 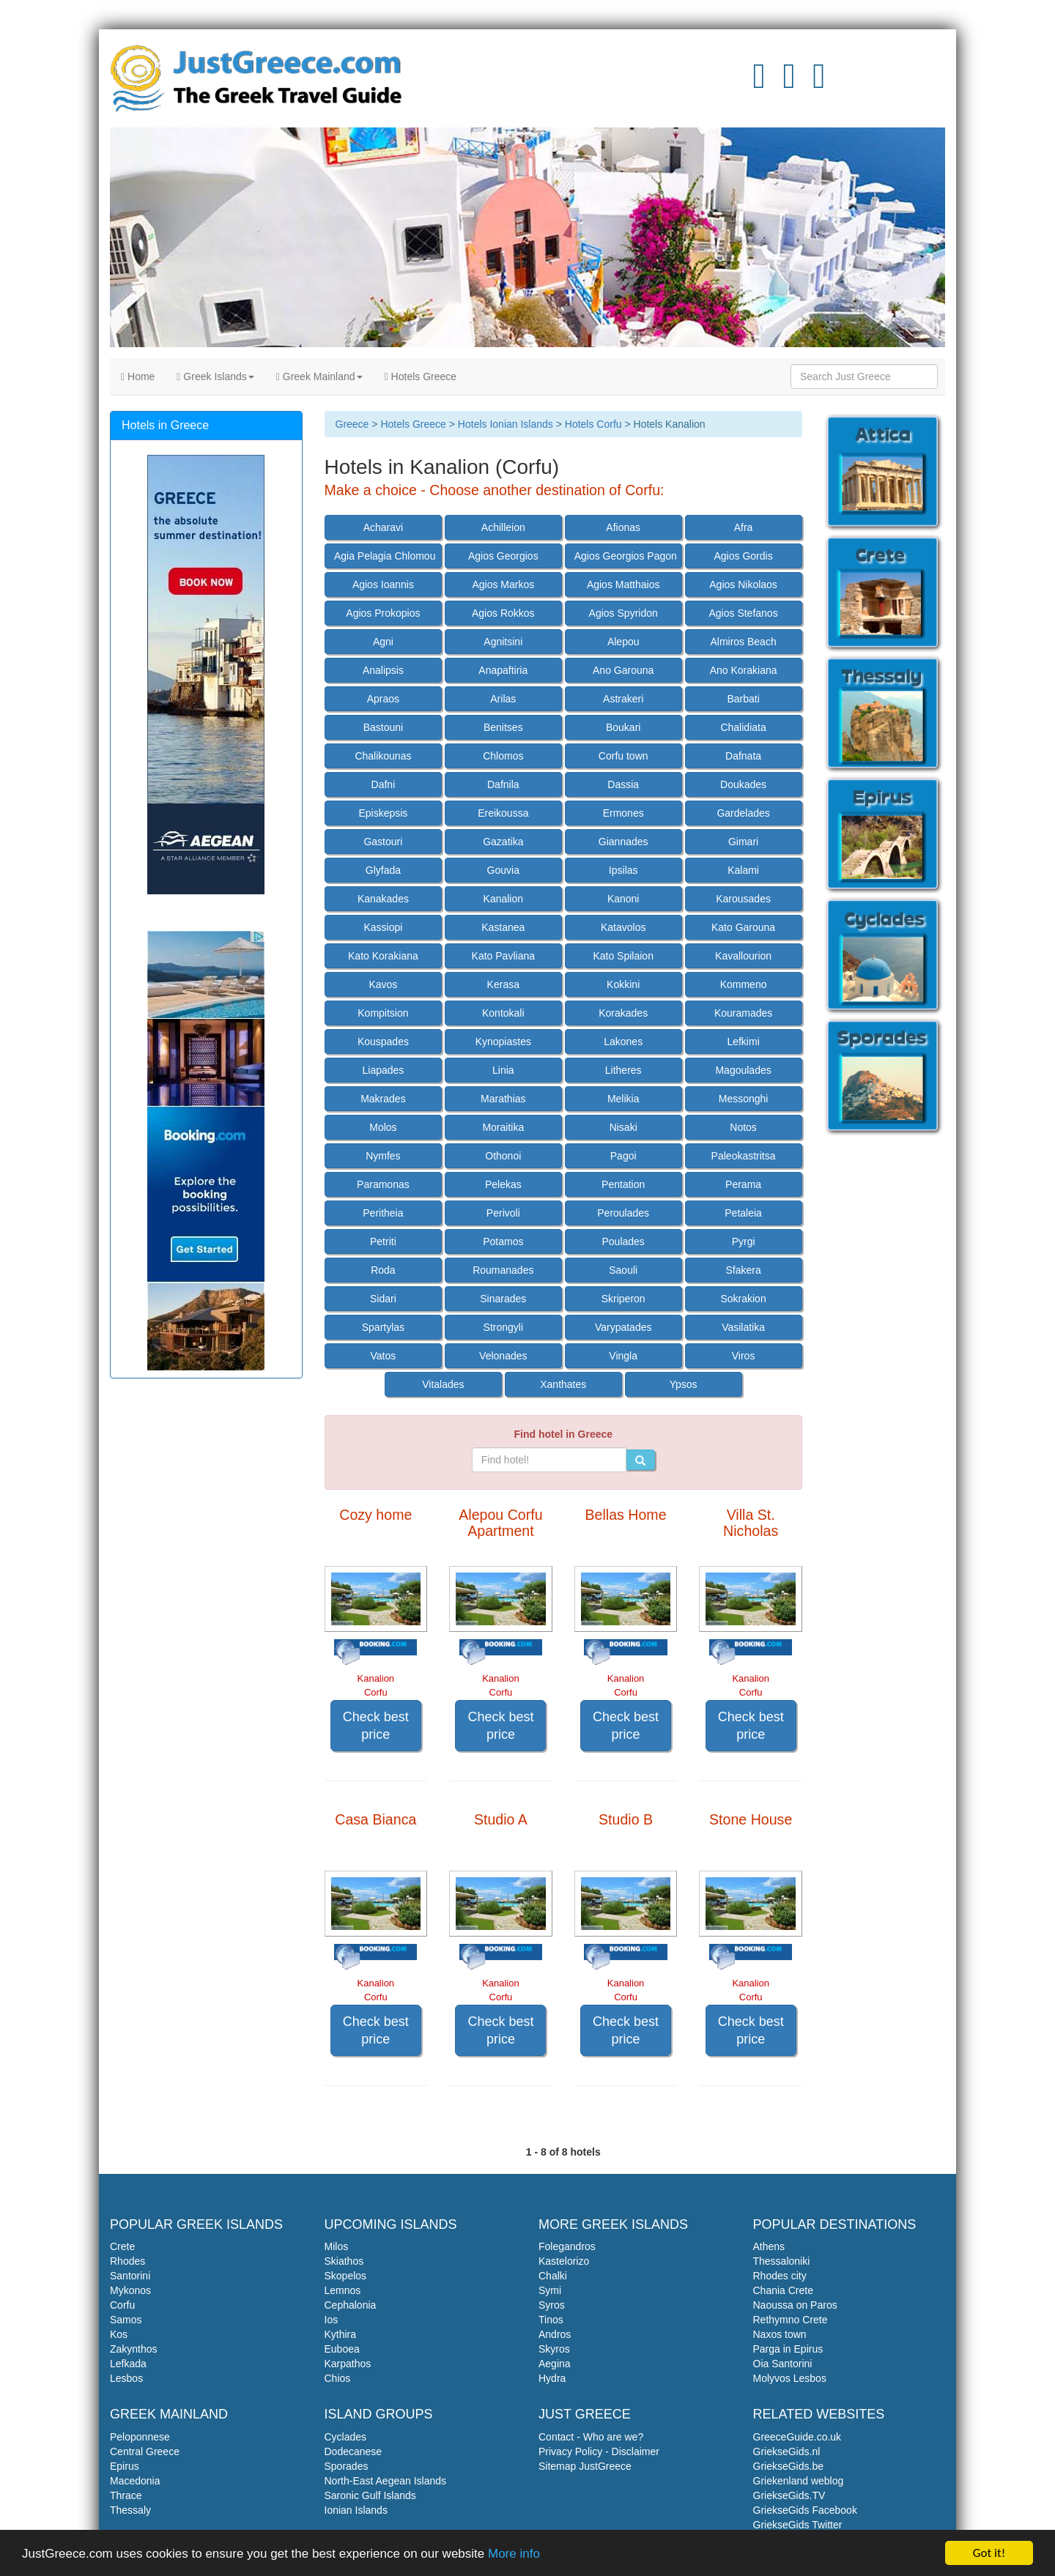 What do you see at coordinates (790, 2320) in the screenshot?
I see `Rethymno Crete` at bounding box center [790, 2320].